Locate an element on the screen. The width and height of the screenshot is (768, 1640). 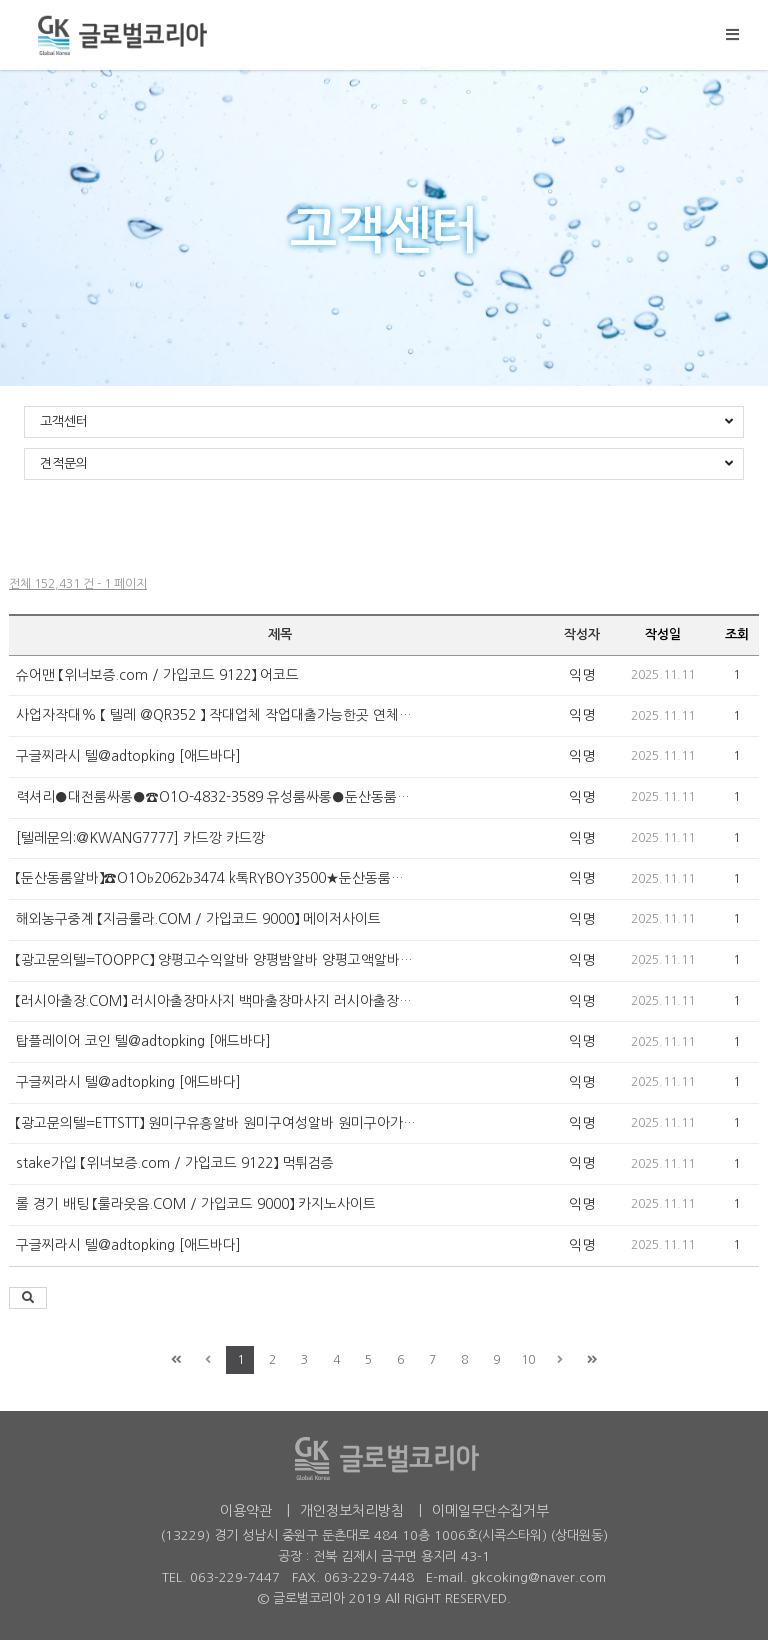
10 is located at coordinates (528, 1360).